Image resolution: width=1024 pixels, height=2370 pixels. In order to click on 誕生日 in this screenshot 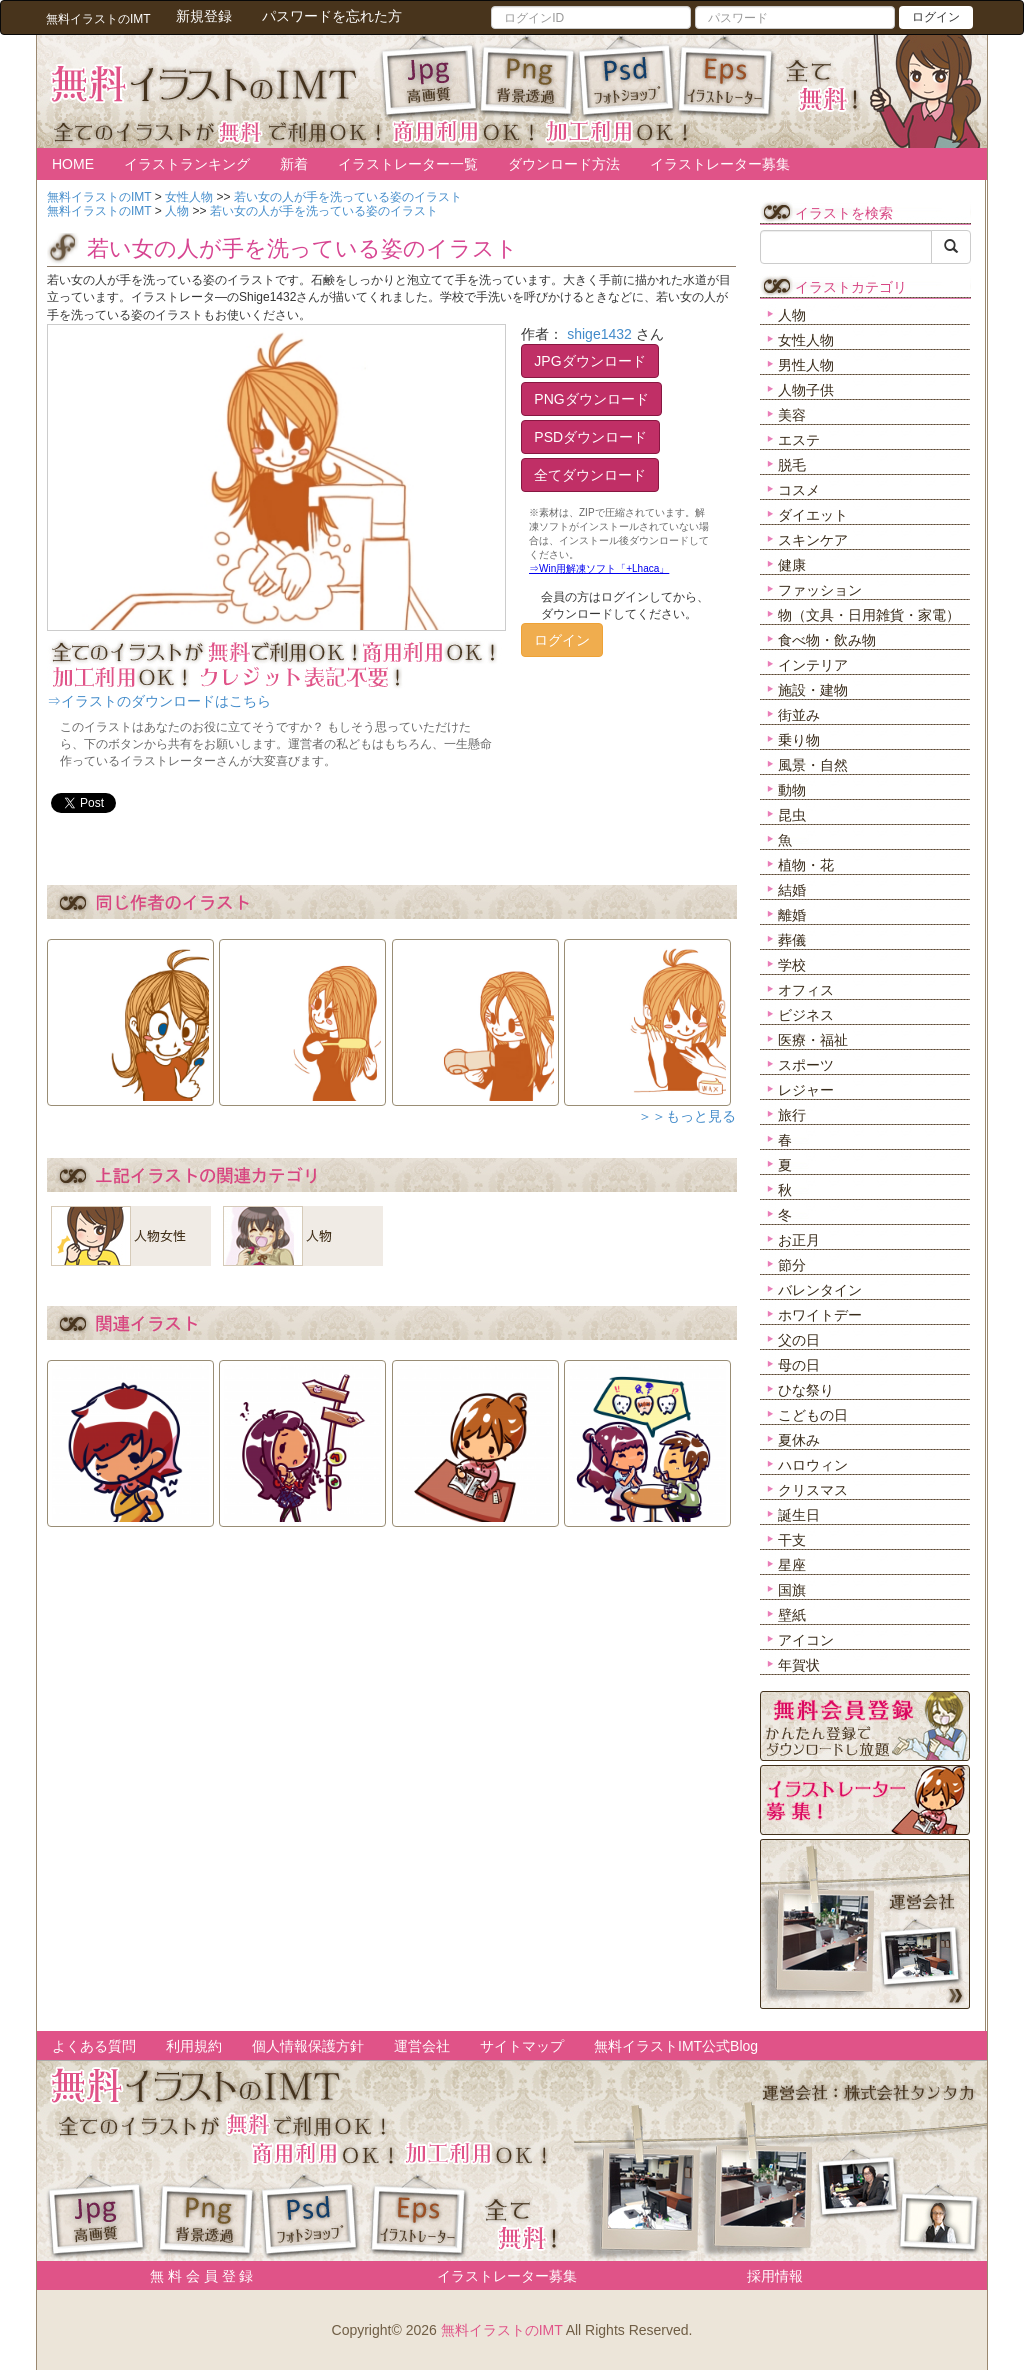, I will do `click(799, 1515)`.